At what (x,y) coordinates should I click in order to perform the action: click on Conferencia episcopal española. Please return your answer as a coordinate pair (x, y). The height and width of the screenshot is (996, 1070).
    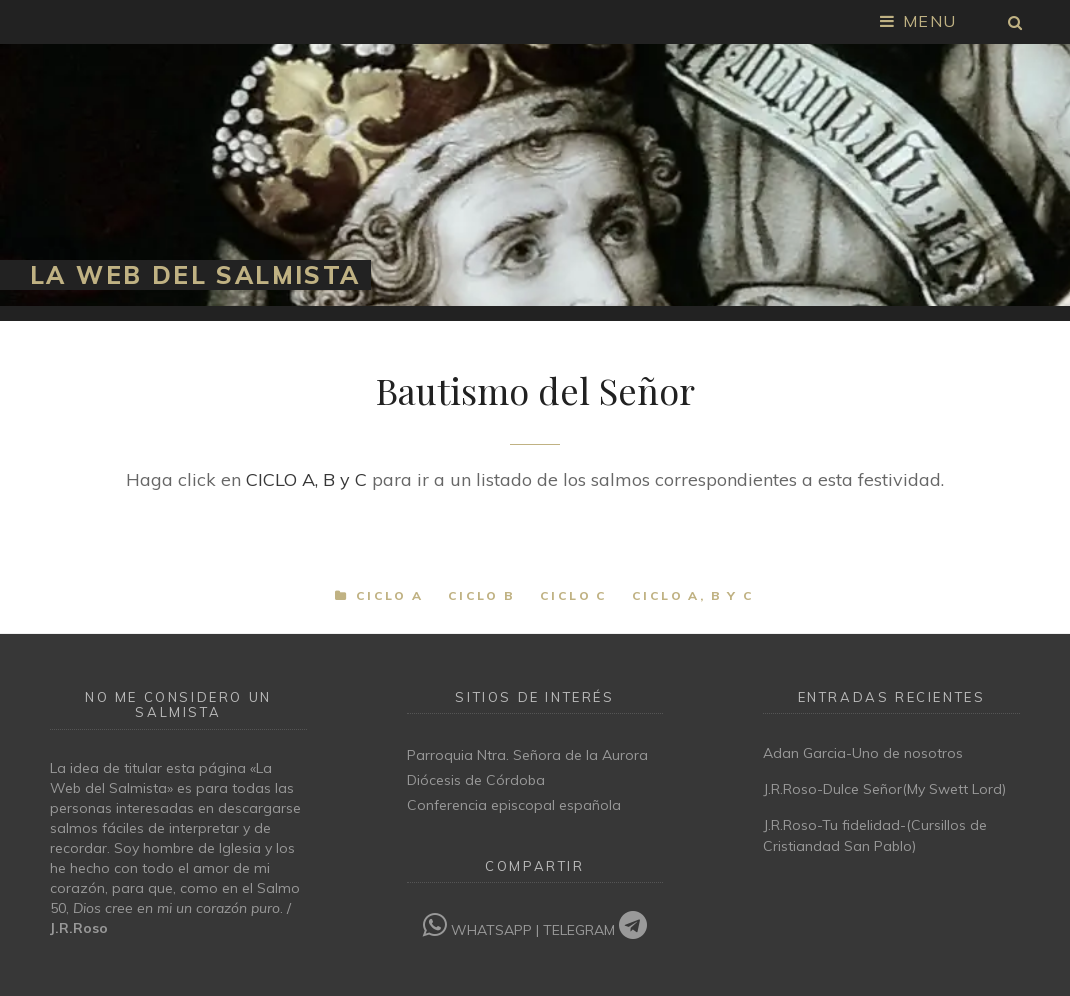
    Looking at the image, I should click on (514, 805).